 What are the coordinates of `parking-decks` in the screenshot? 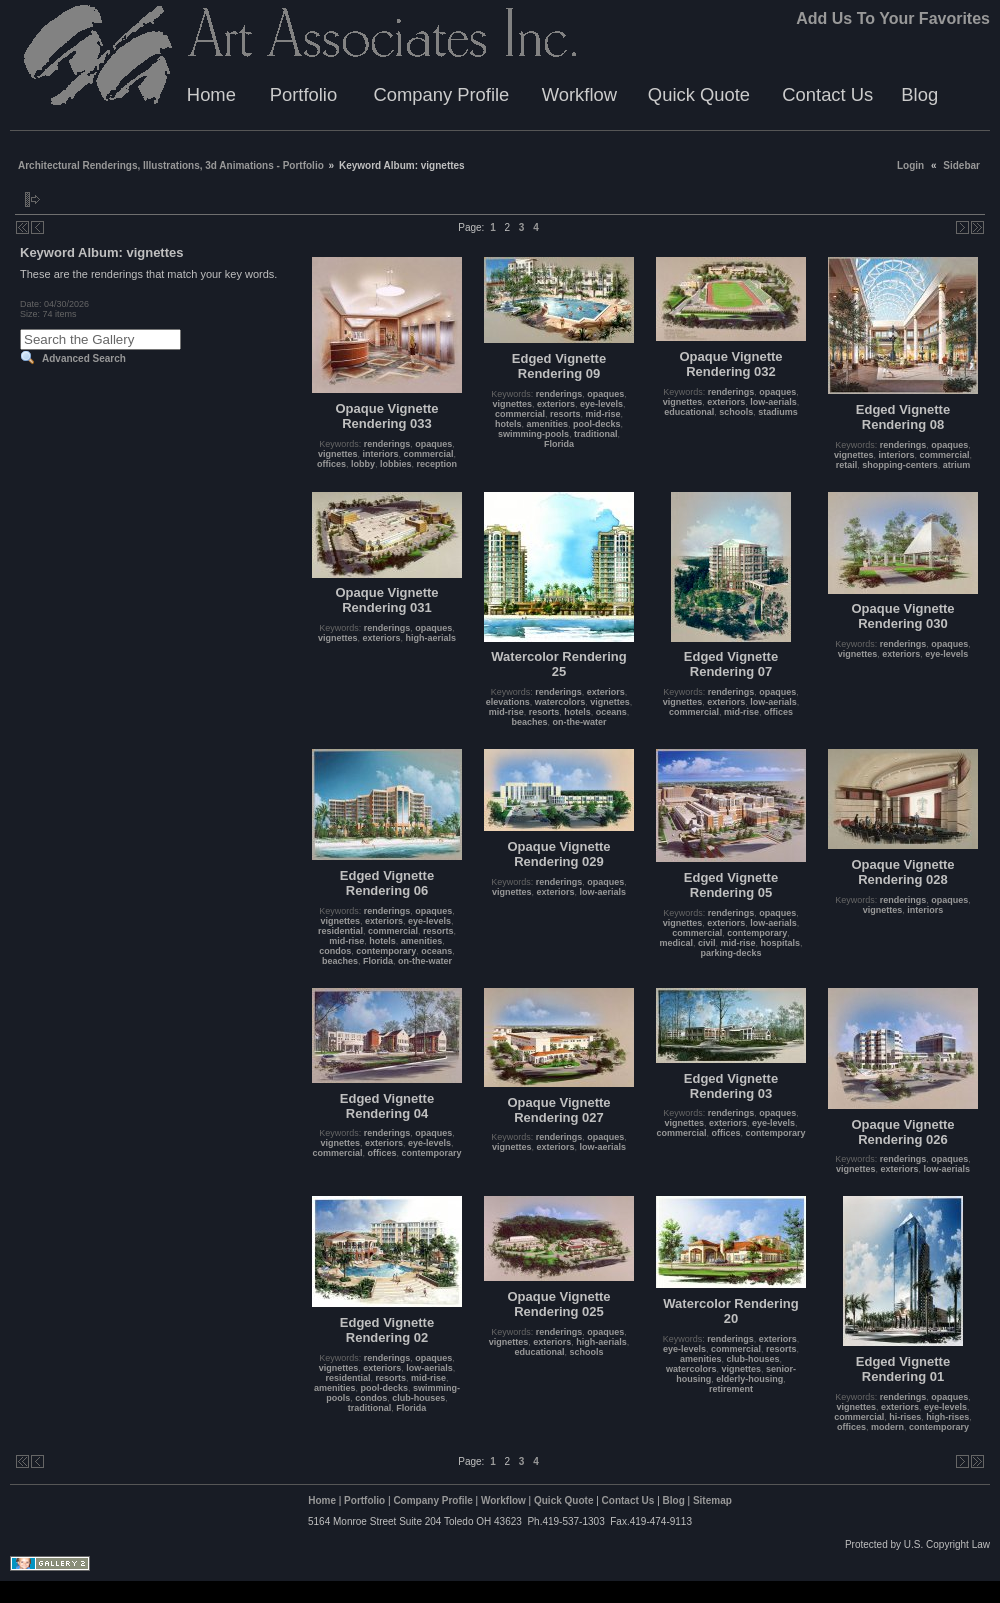 It's located at (730, 953).